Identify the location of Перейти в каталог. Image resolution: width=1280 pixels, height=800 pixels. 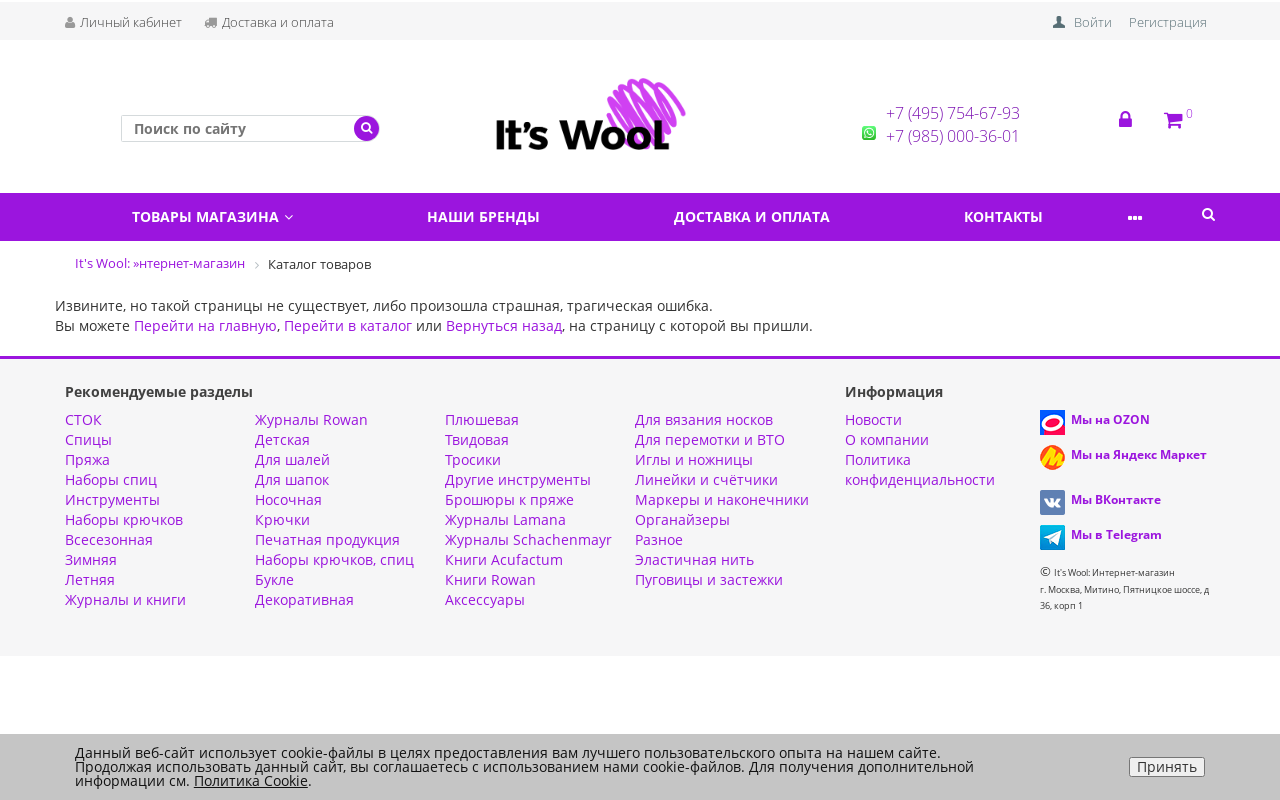
(348, 325).